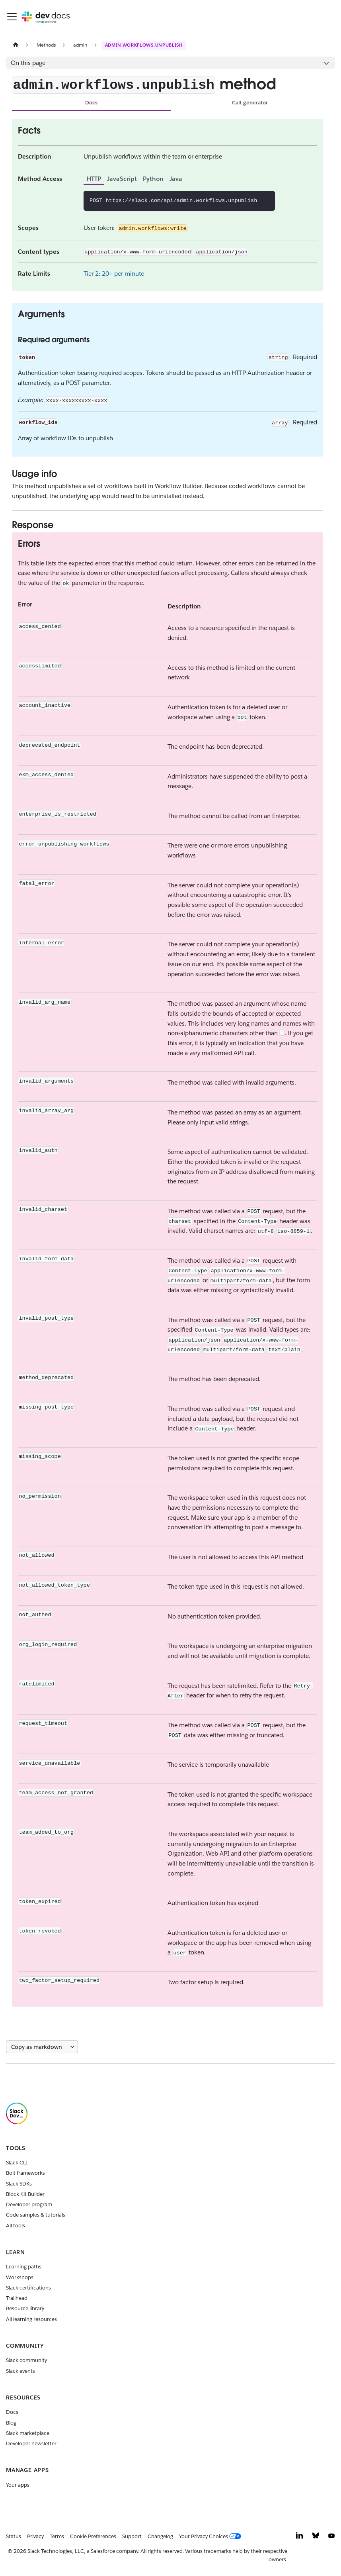 The width and height of the screenshot is (341, 2576). What do you see at coordinates (299, 2537) in the screenshot?
I see `[LinkedIn]` at bounding box center [299, 2537].